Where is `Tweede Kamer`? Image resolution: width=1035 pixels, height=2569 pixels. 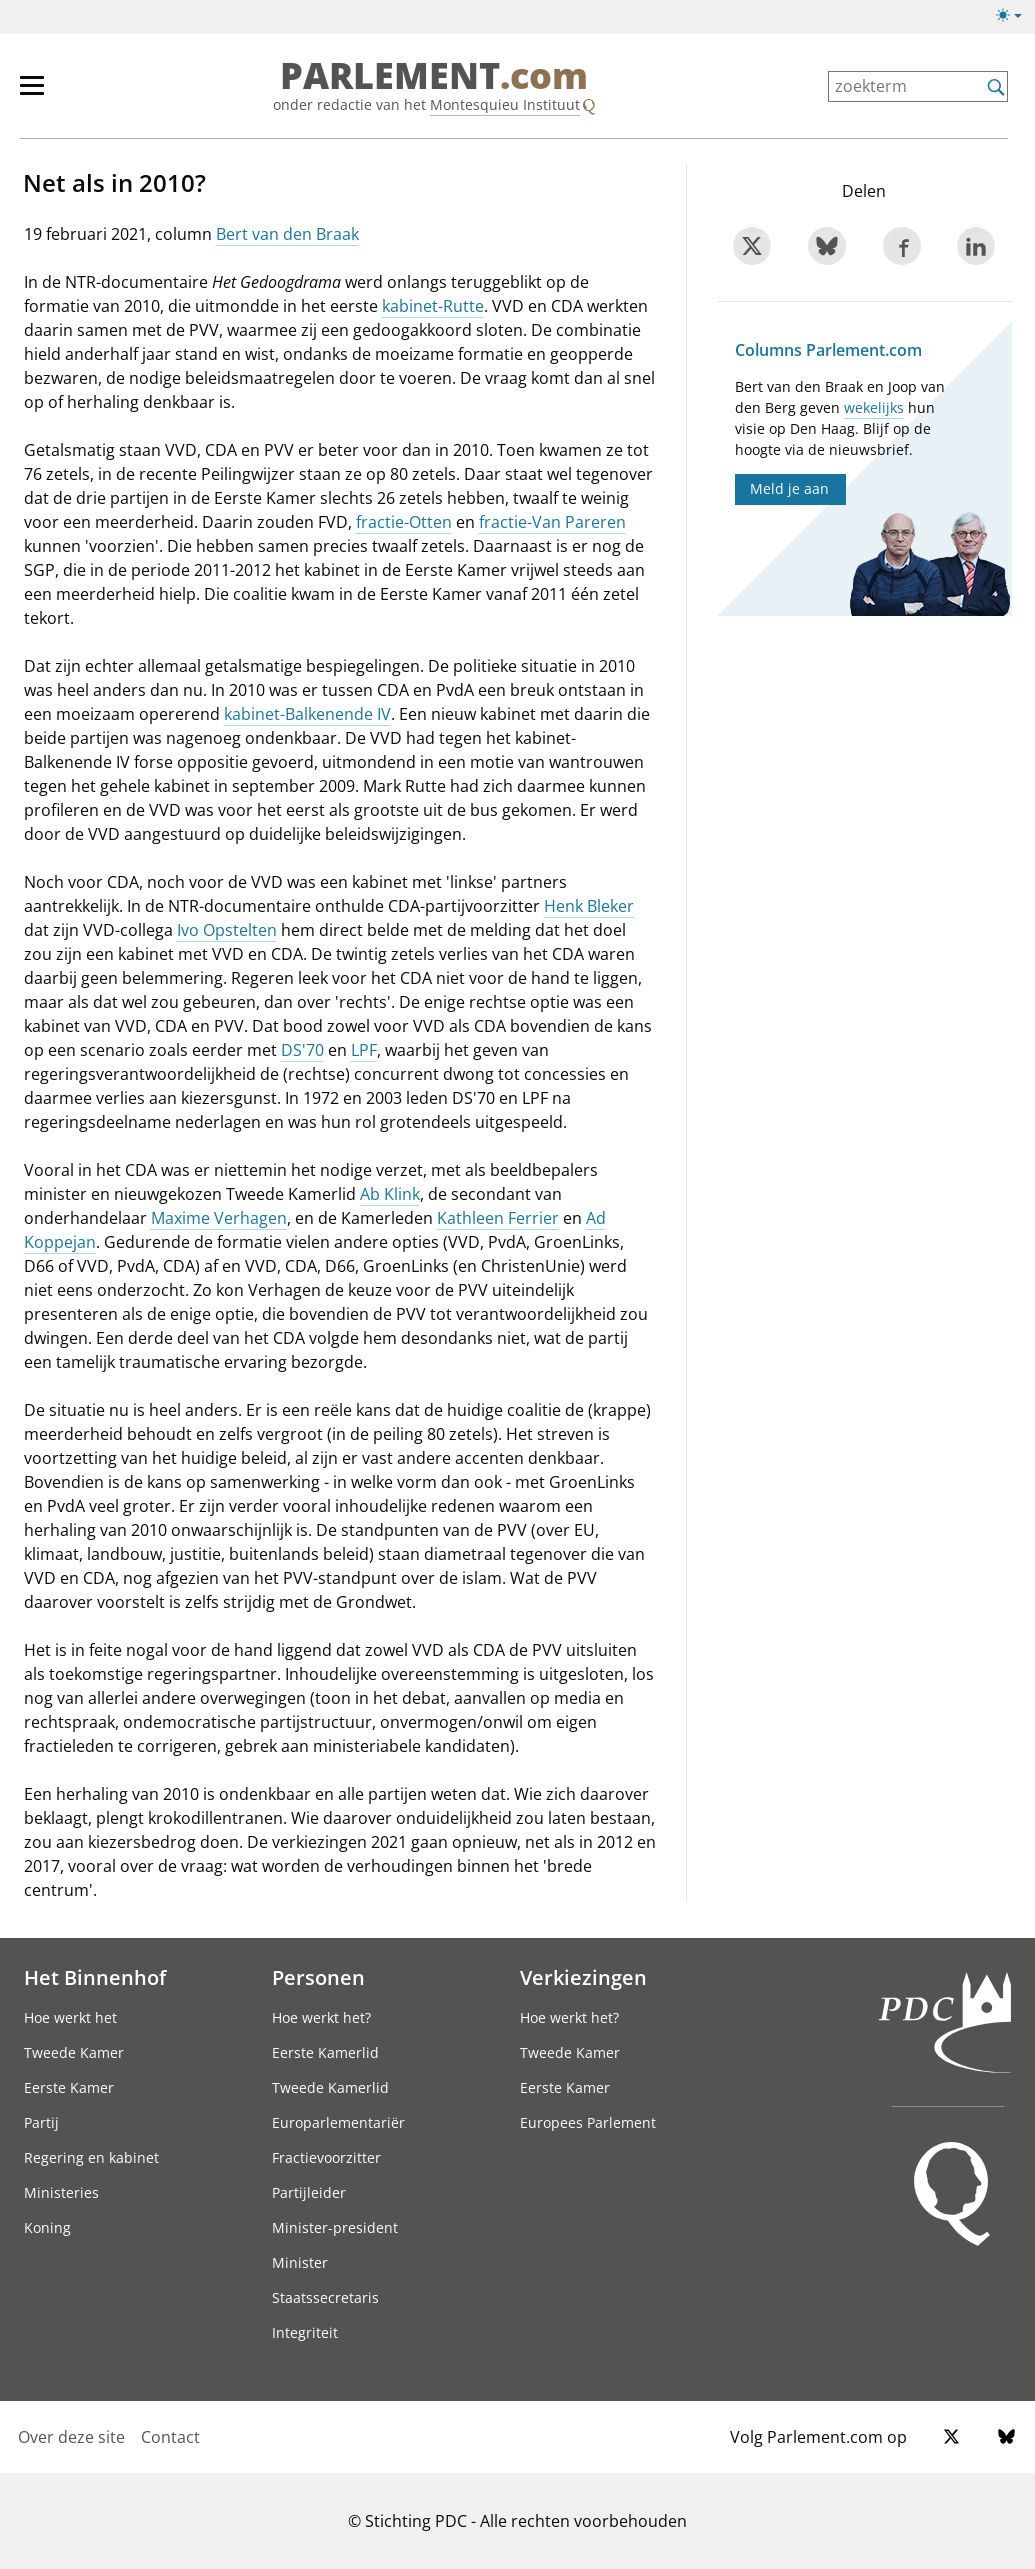
Tweede Kamer is located at coordinates (74, 2052).